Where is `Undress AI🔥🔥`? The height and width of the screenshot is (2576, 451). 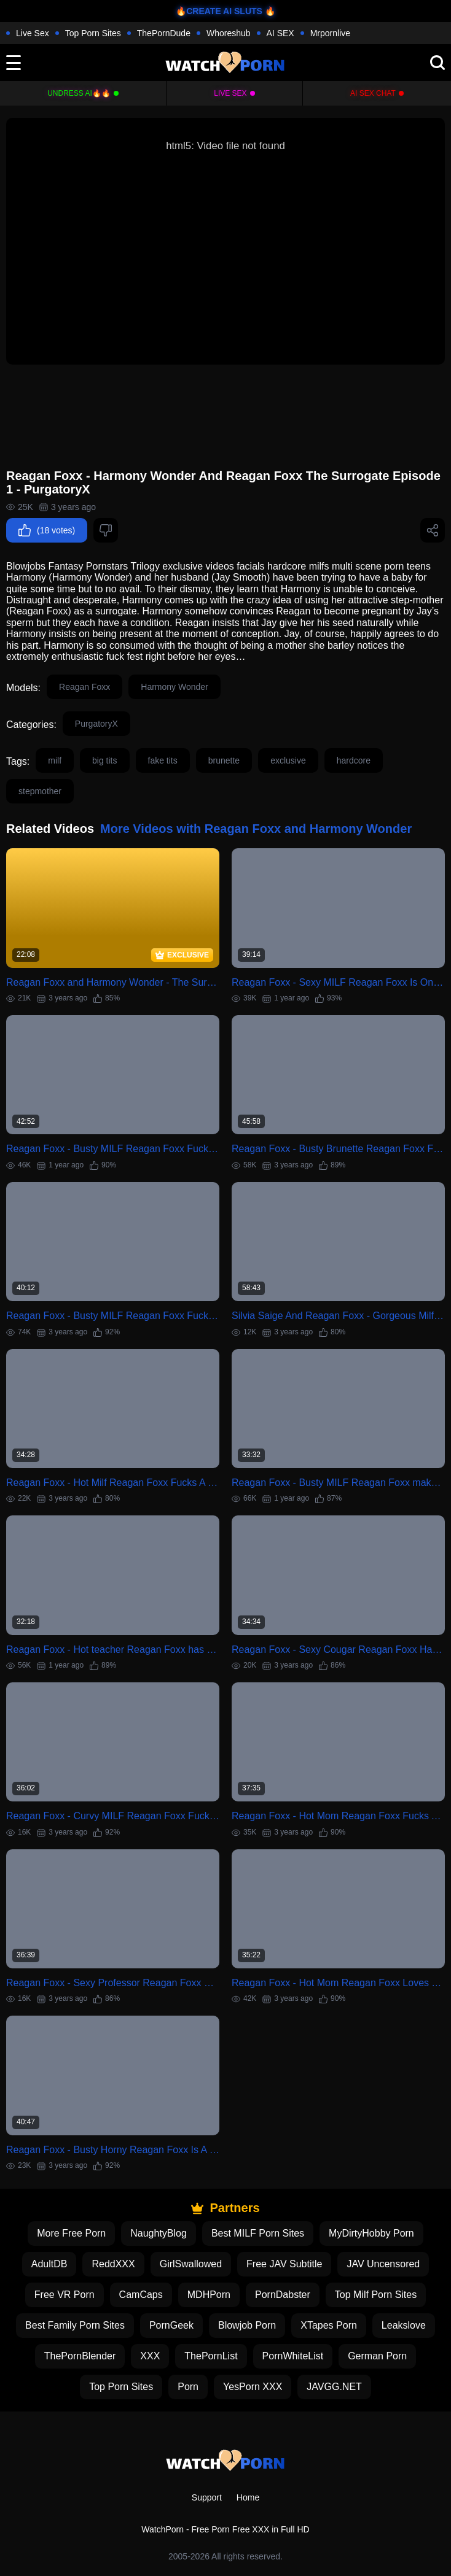
Undress AI🔥🔥 is located at coordinates (79, 93).